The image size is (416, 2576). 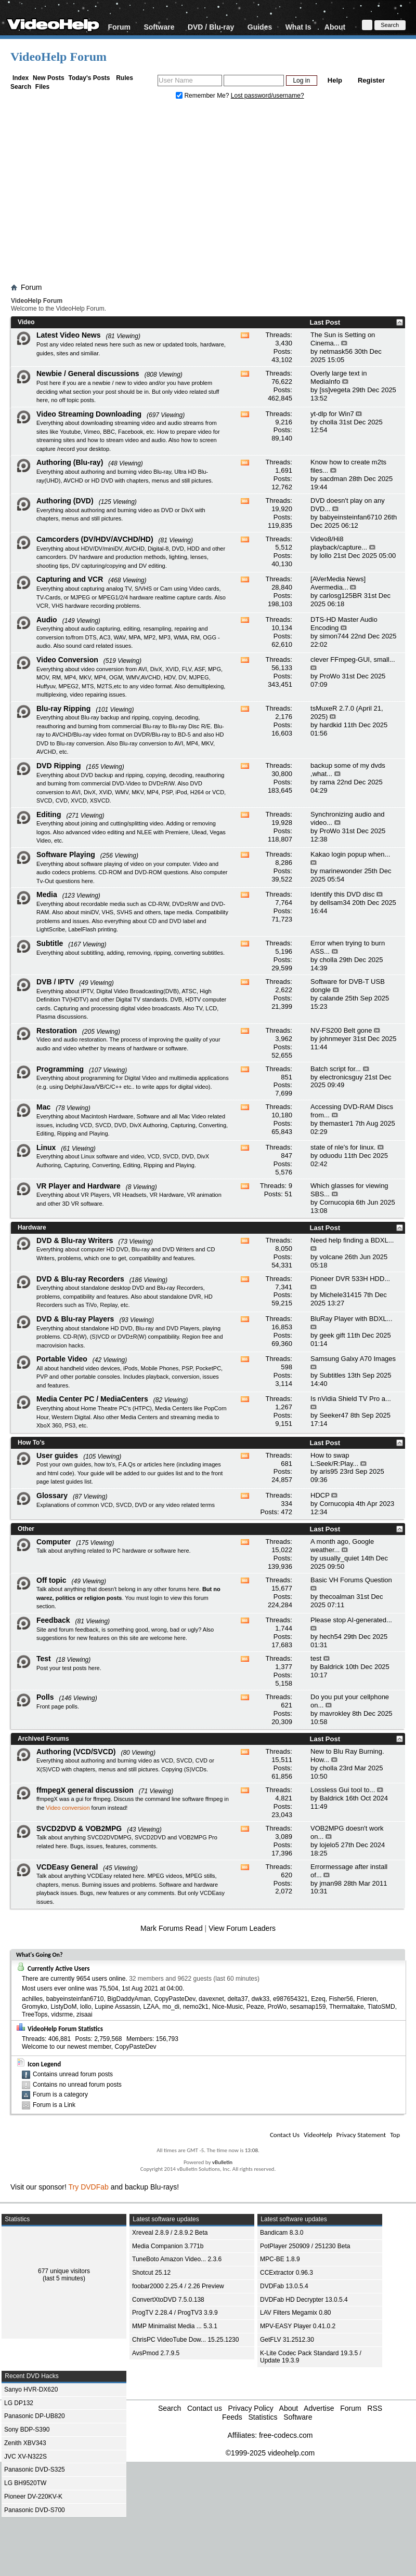 What do you see at coordinates (34, 2469) in the screenshot?
I see `Panasonic DVD-S325` at bounding box center [34, 2469].